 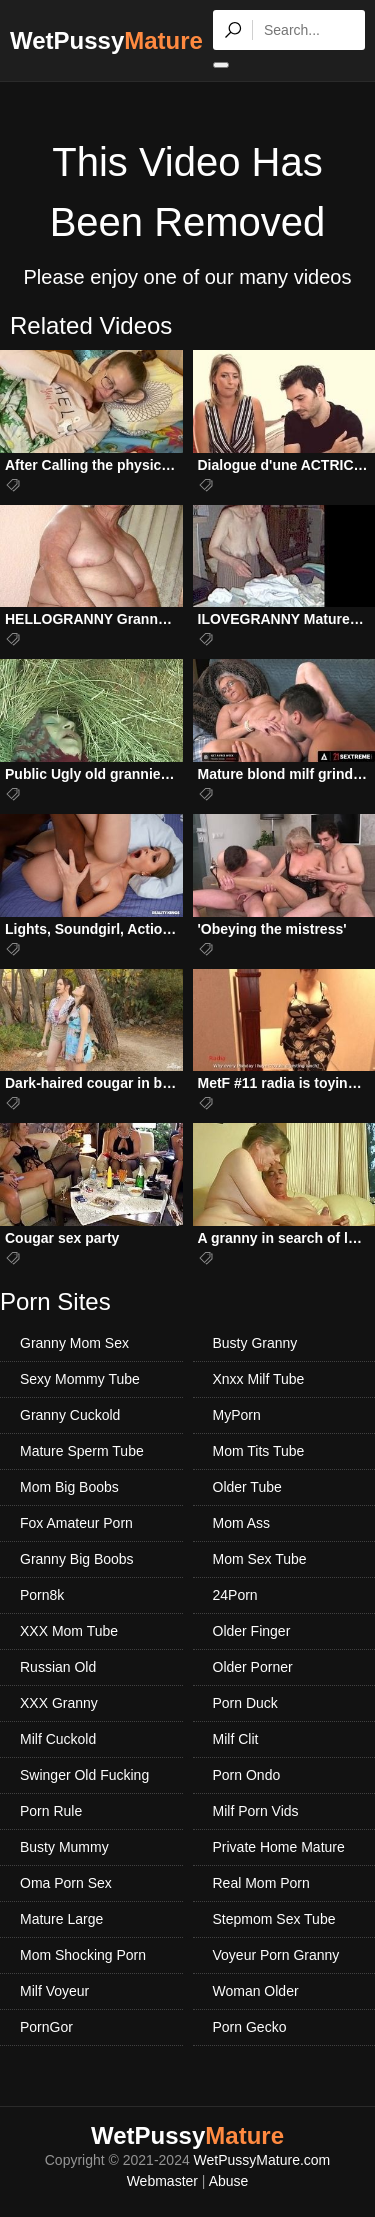 What do you see at coordinates (260, 1559) in the screenshot?
I see `Mom Sex Tube` at bounding box center [260, 1559].